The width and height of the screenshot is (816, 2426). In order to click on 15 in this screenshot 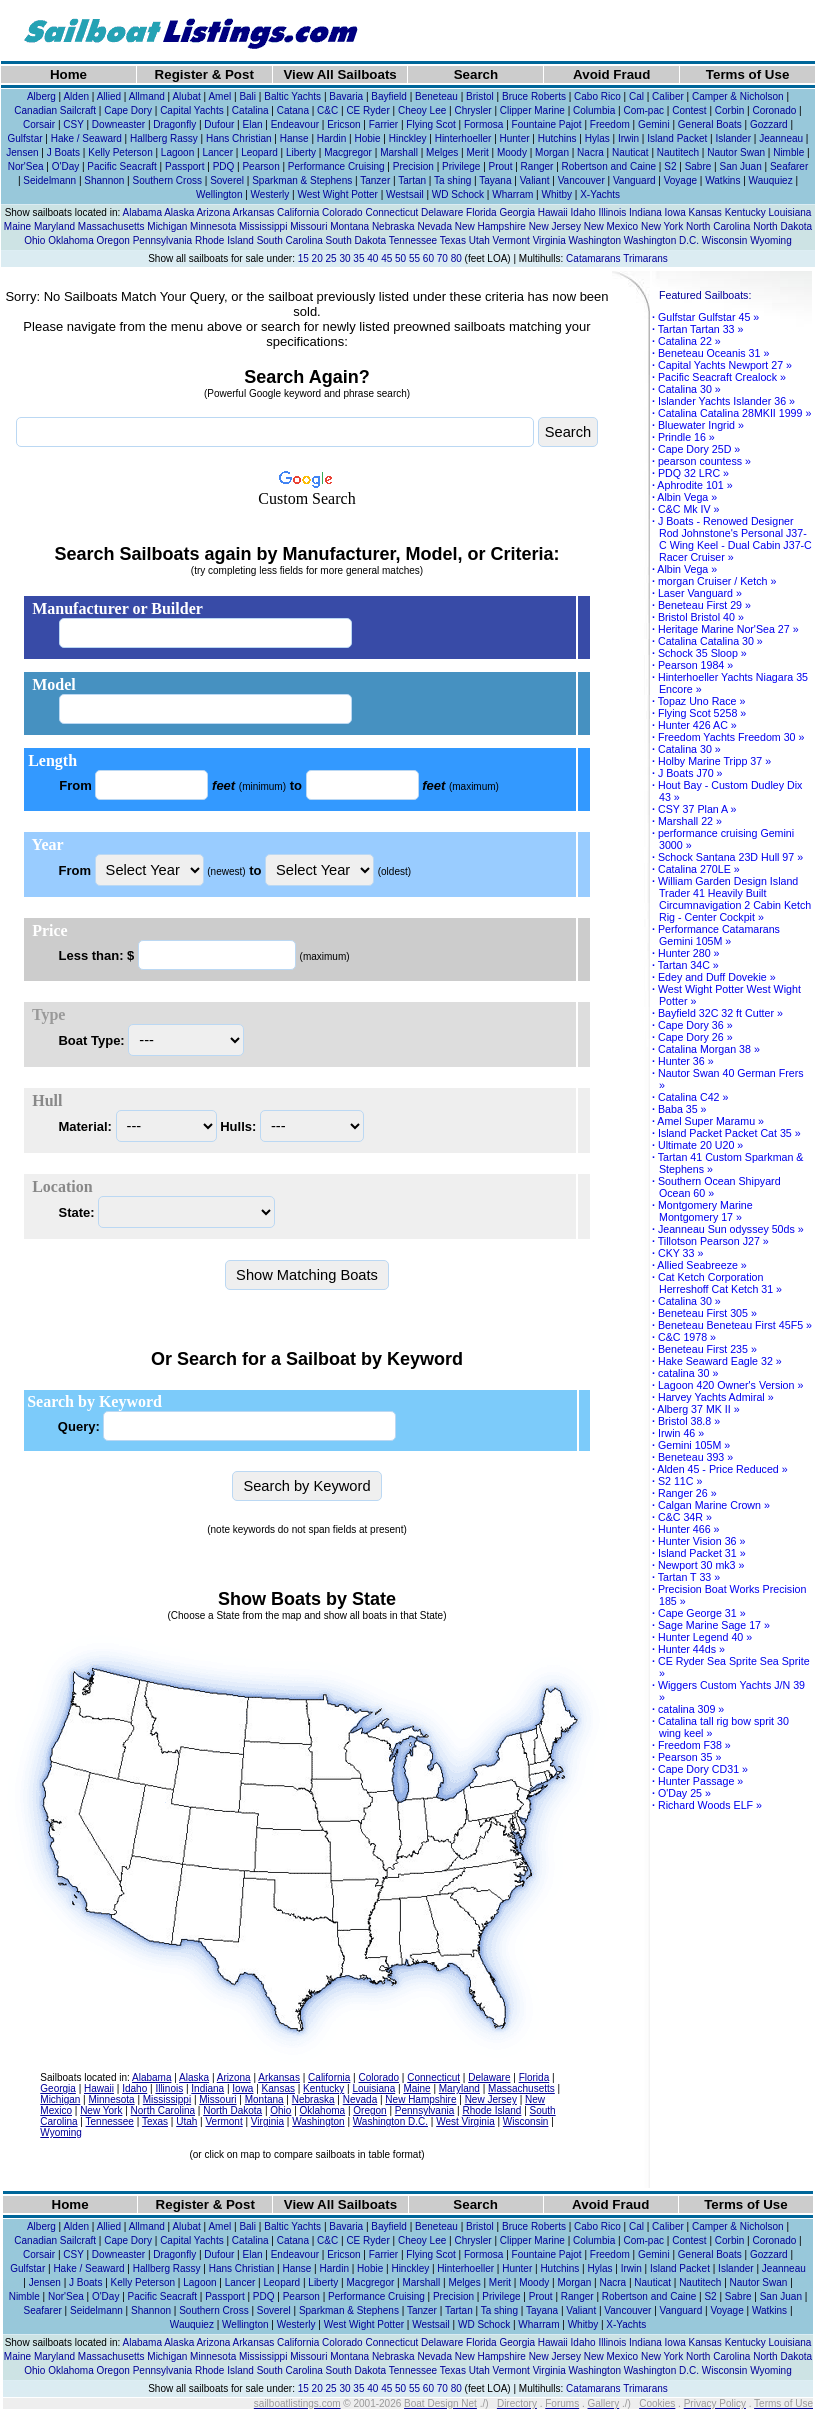, I will do `click(303, 258)`.